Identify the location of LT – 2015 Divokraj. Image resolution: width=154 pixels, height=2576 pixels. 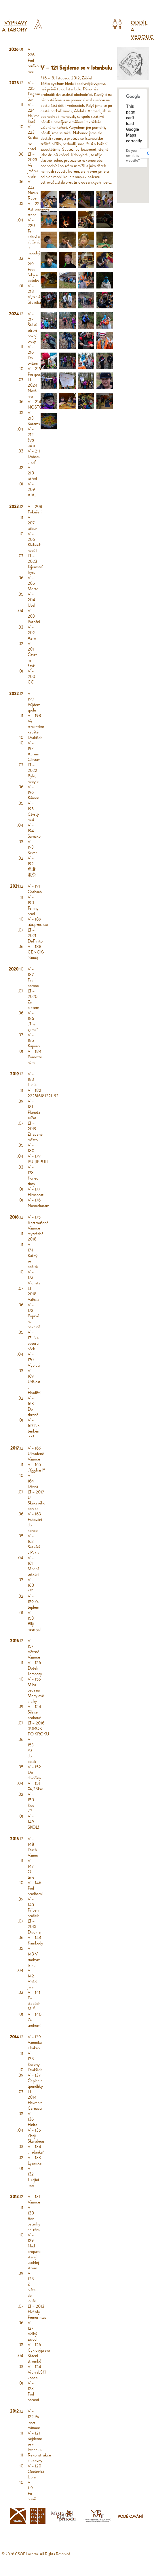
(34, 1926).